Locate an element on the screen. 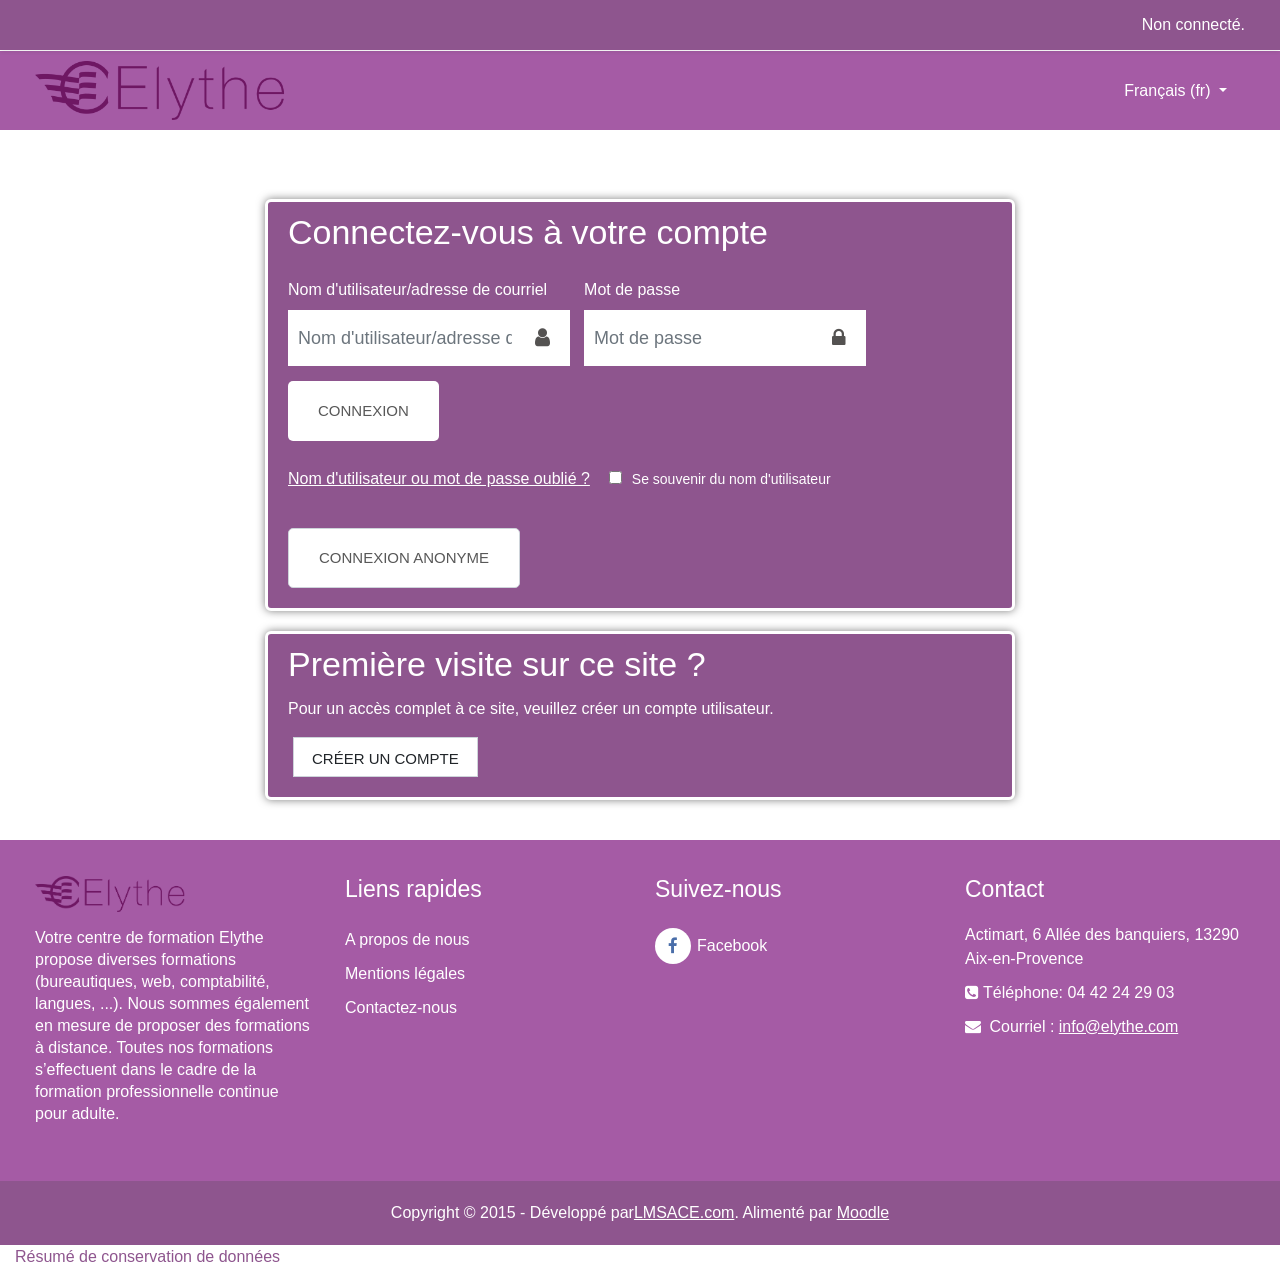 This screenshot has width=1280, height=1269. A propos de nous is located at coordinates (407, 939).